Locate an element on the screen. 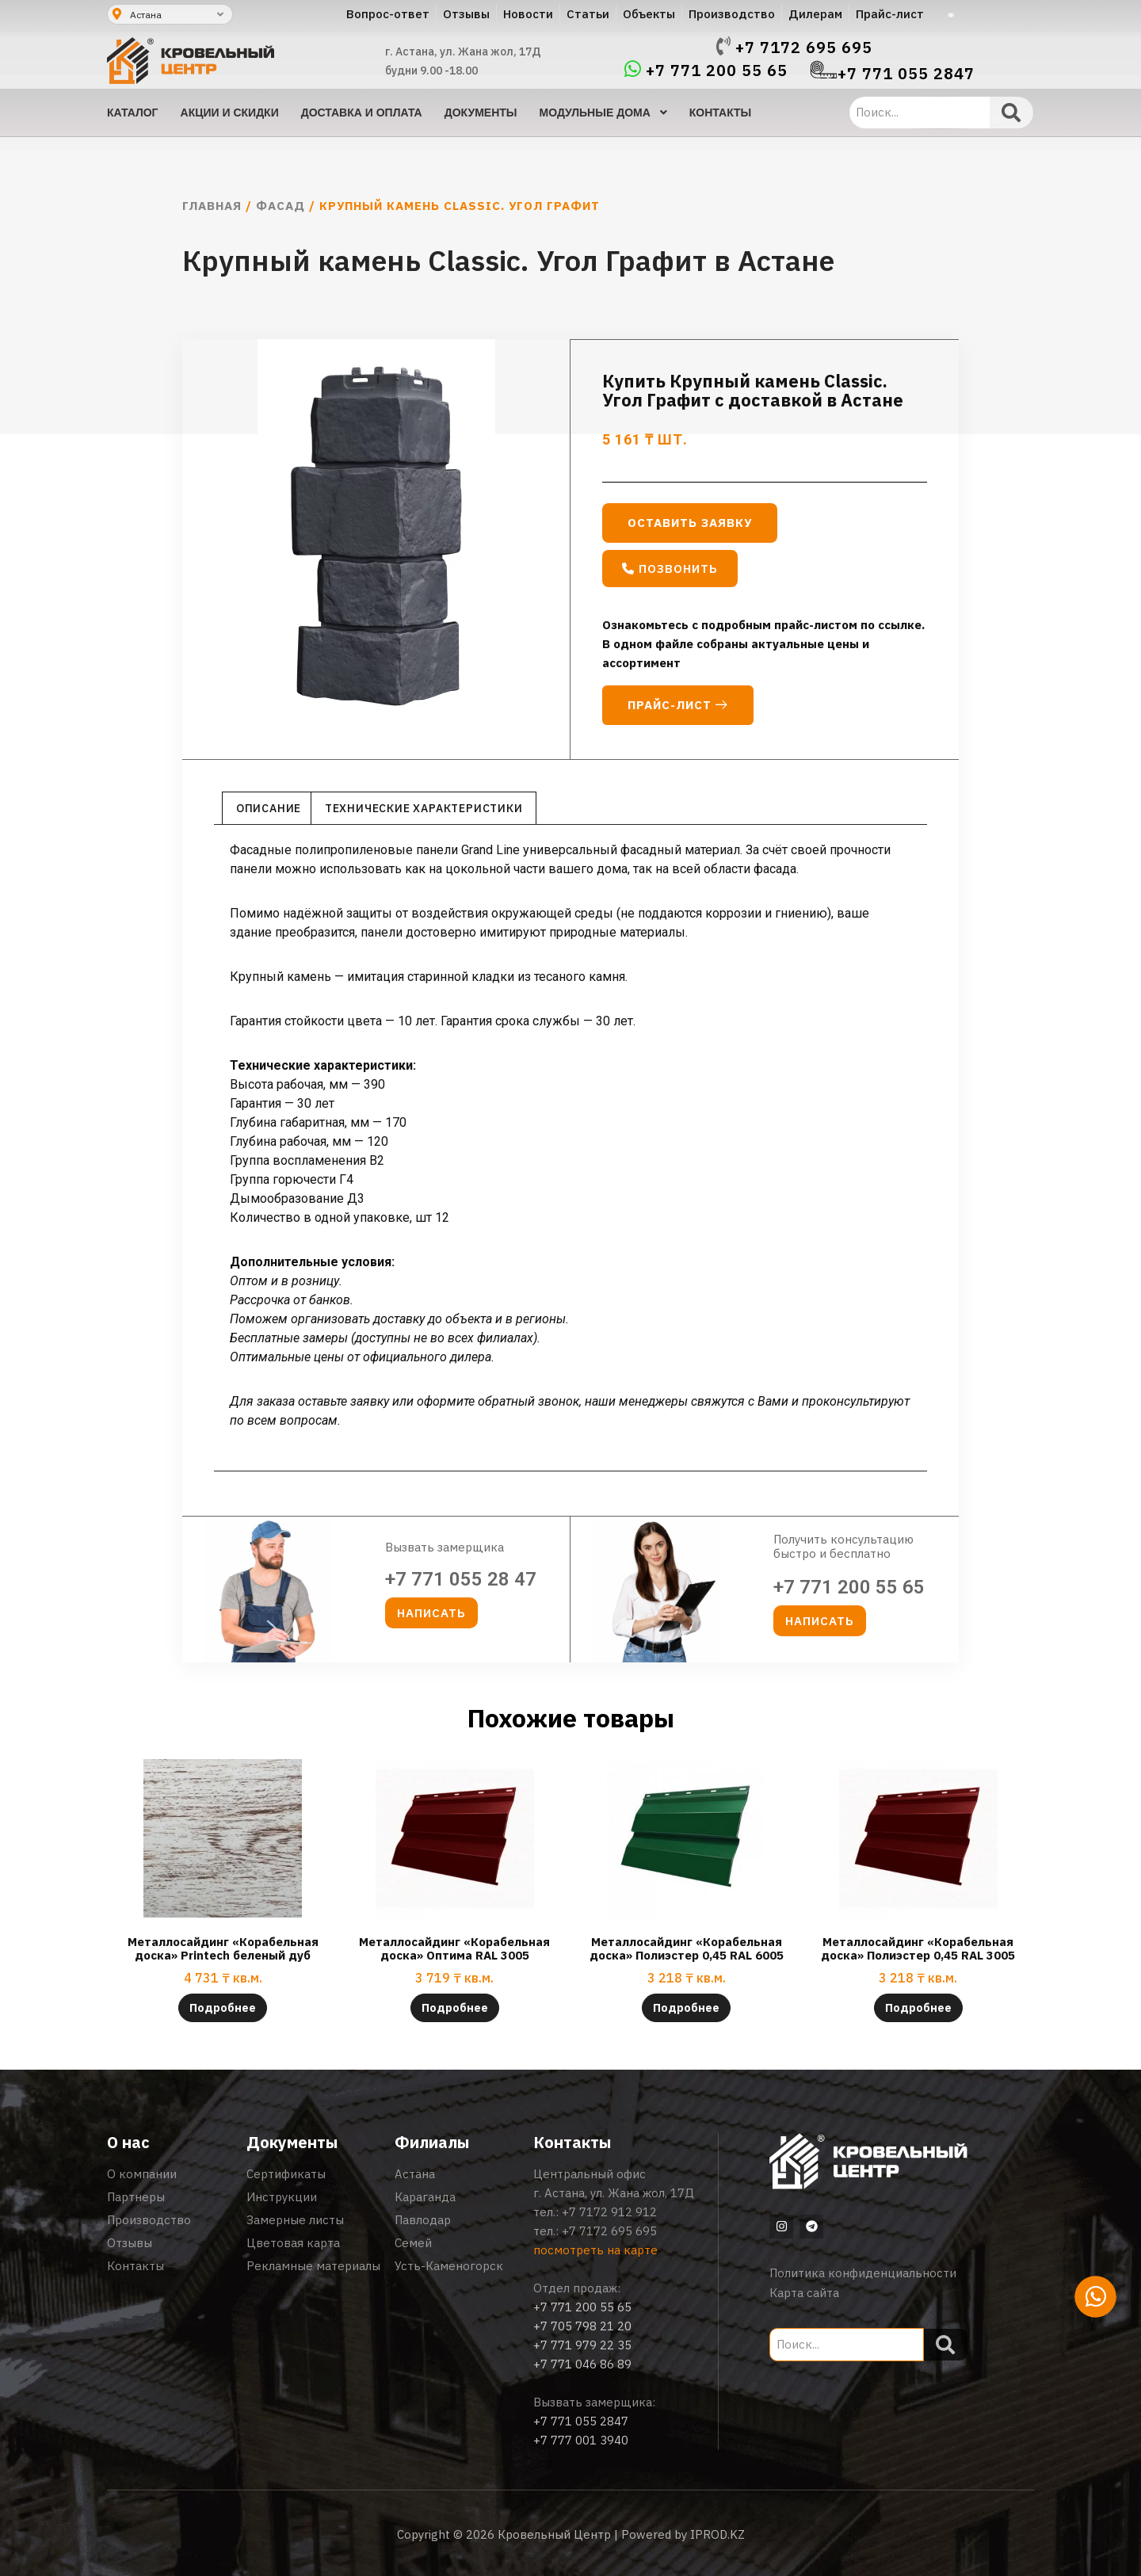 Image resolution: width=1141 pixels, height=2576 pixels. Замерные листы is located at coordinates (295, 2219).